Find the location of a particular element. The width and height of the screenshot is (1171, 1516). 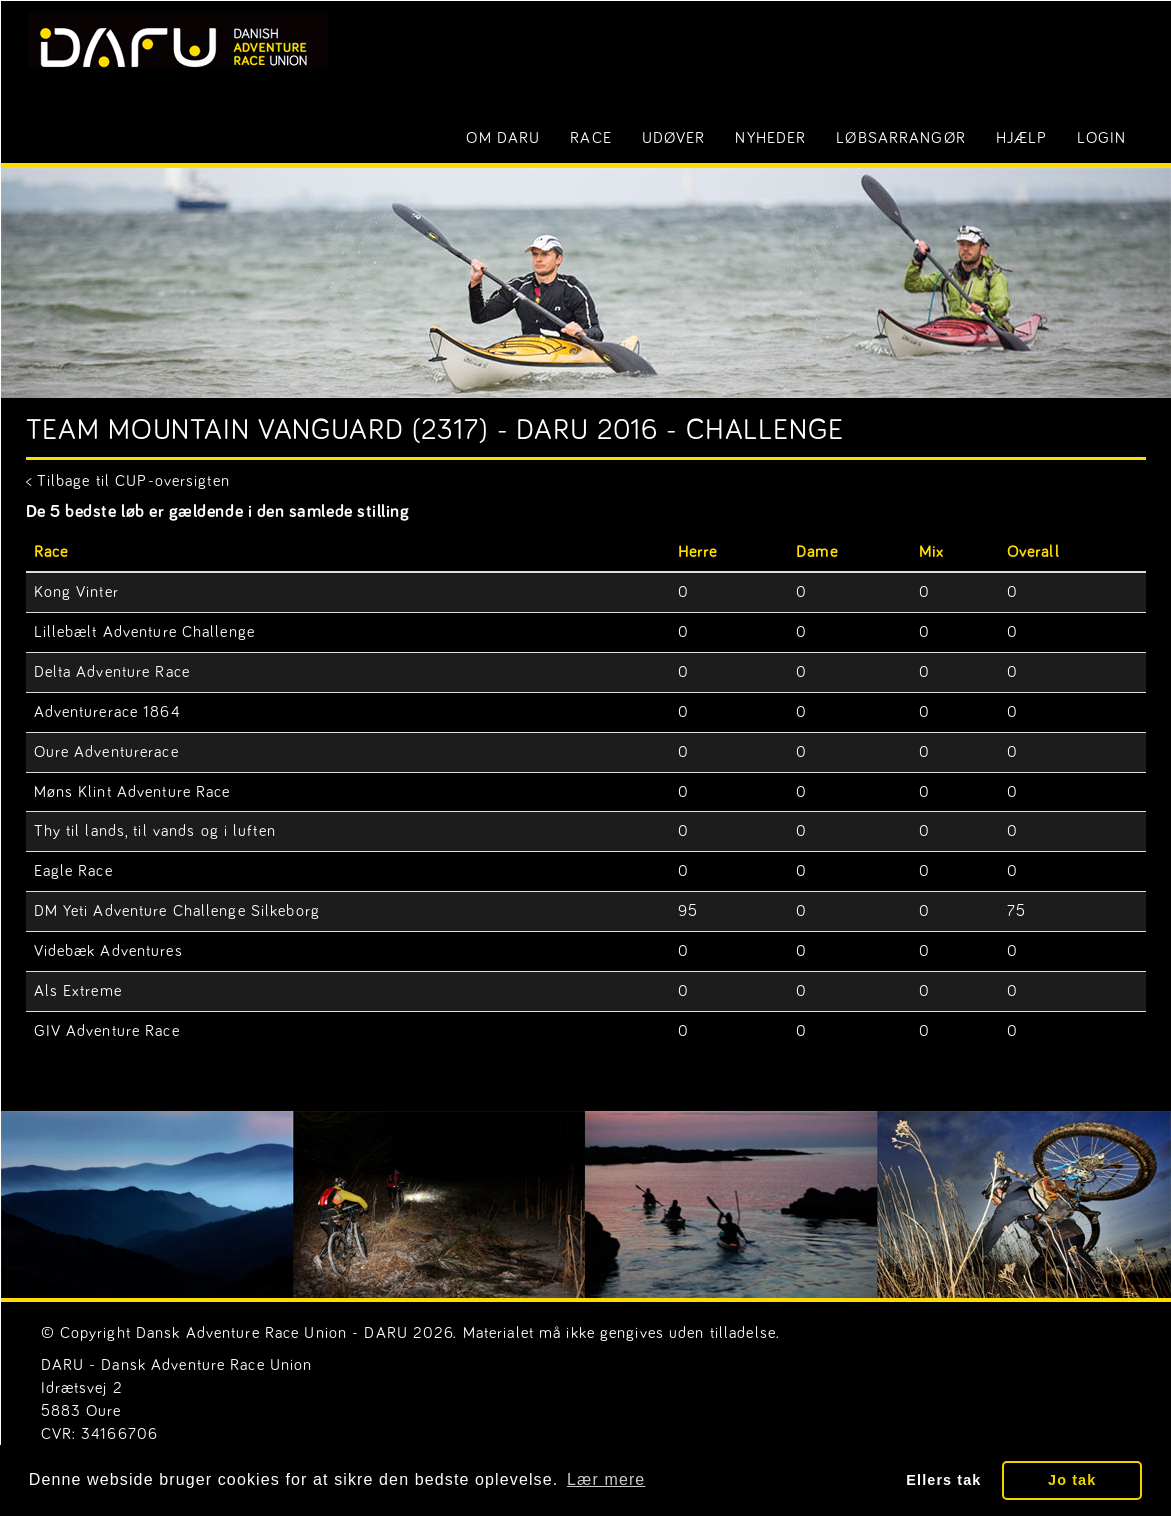

Lær mere [button] is located at coordinates (606, 1479).